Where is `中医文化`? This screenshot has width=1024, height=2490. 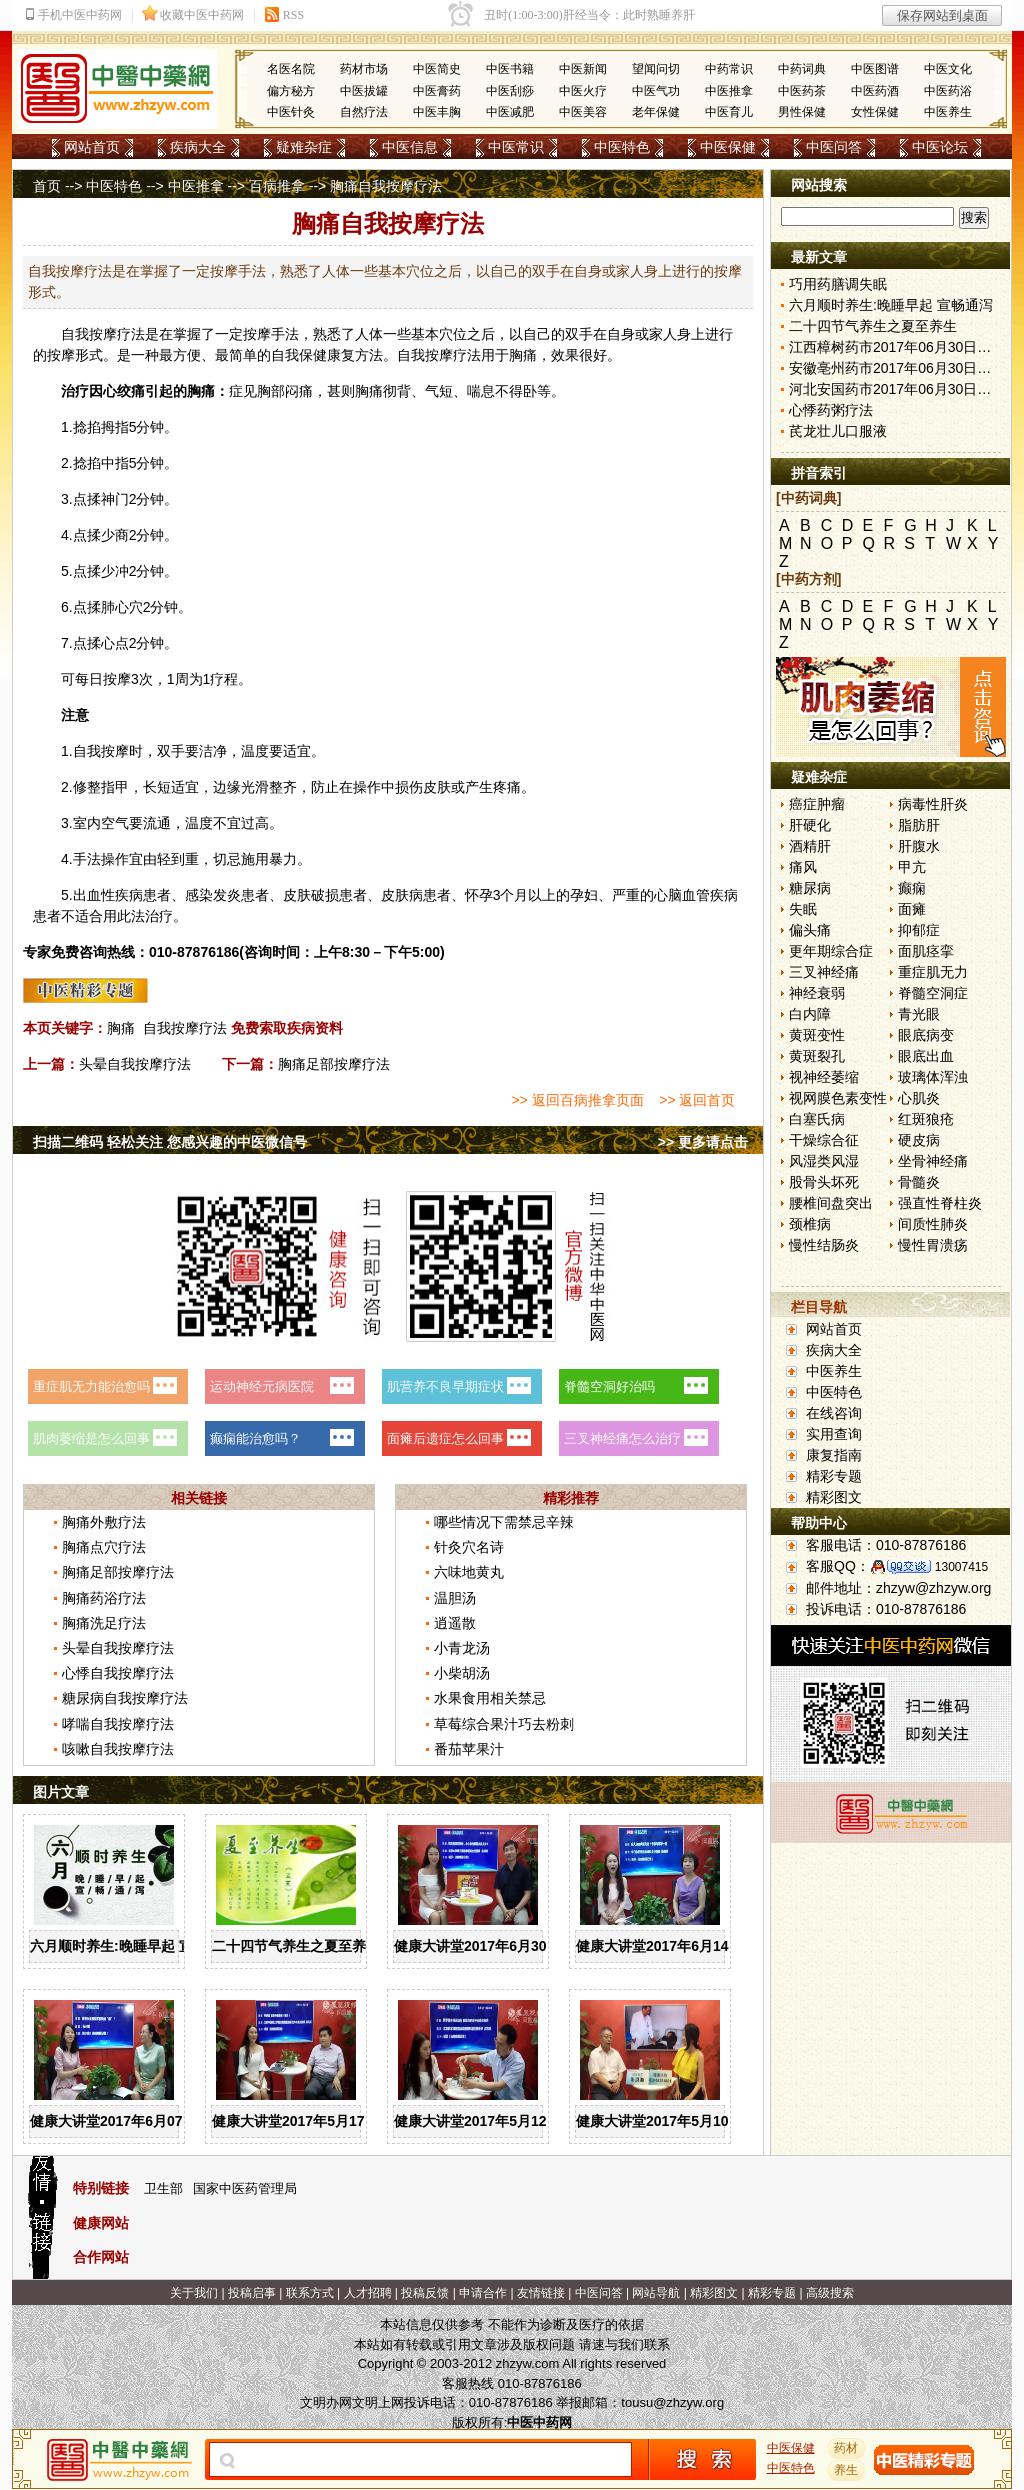 中医文化 is located at coordinates (948, 69).